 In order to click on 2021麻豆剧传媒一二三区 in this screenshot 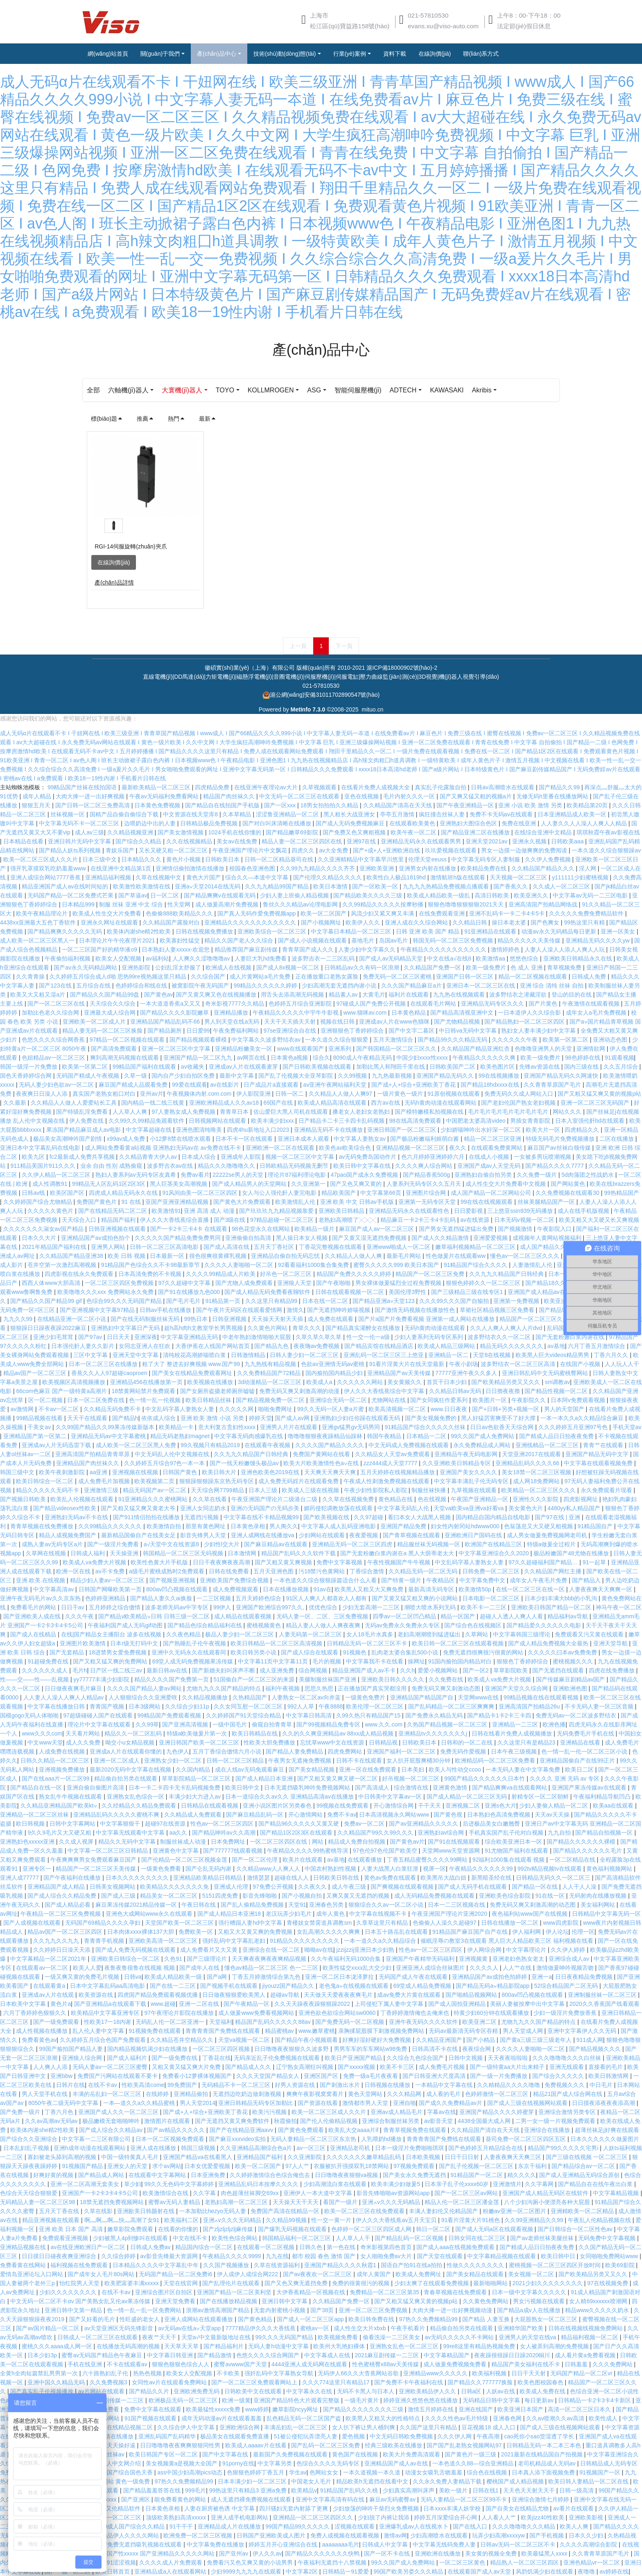, I will do `click(387, 2355)`.